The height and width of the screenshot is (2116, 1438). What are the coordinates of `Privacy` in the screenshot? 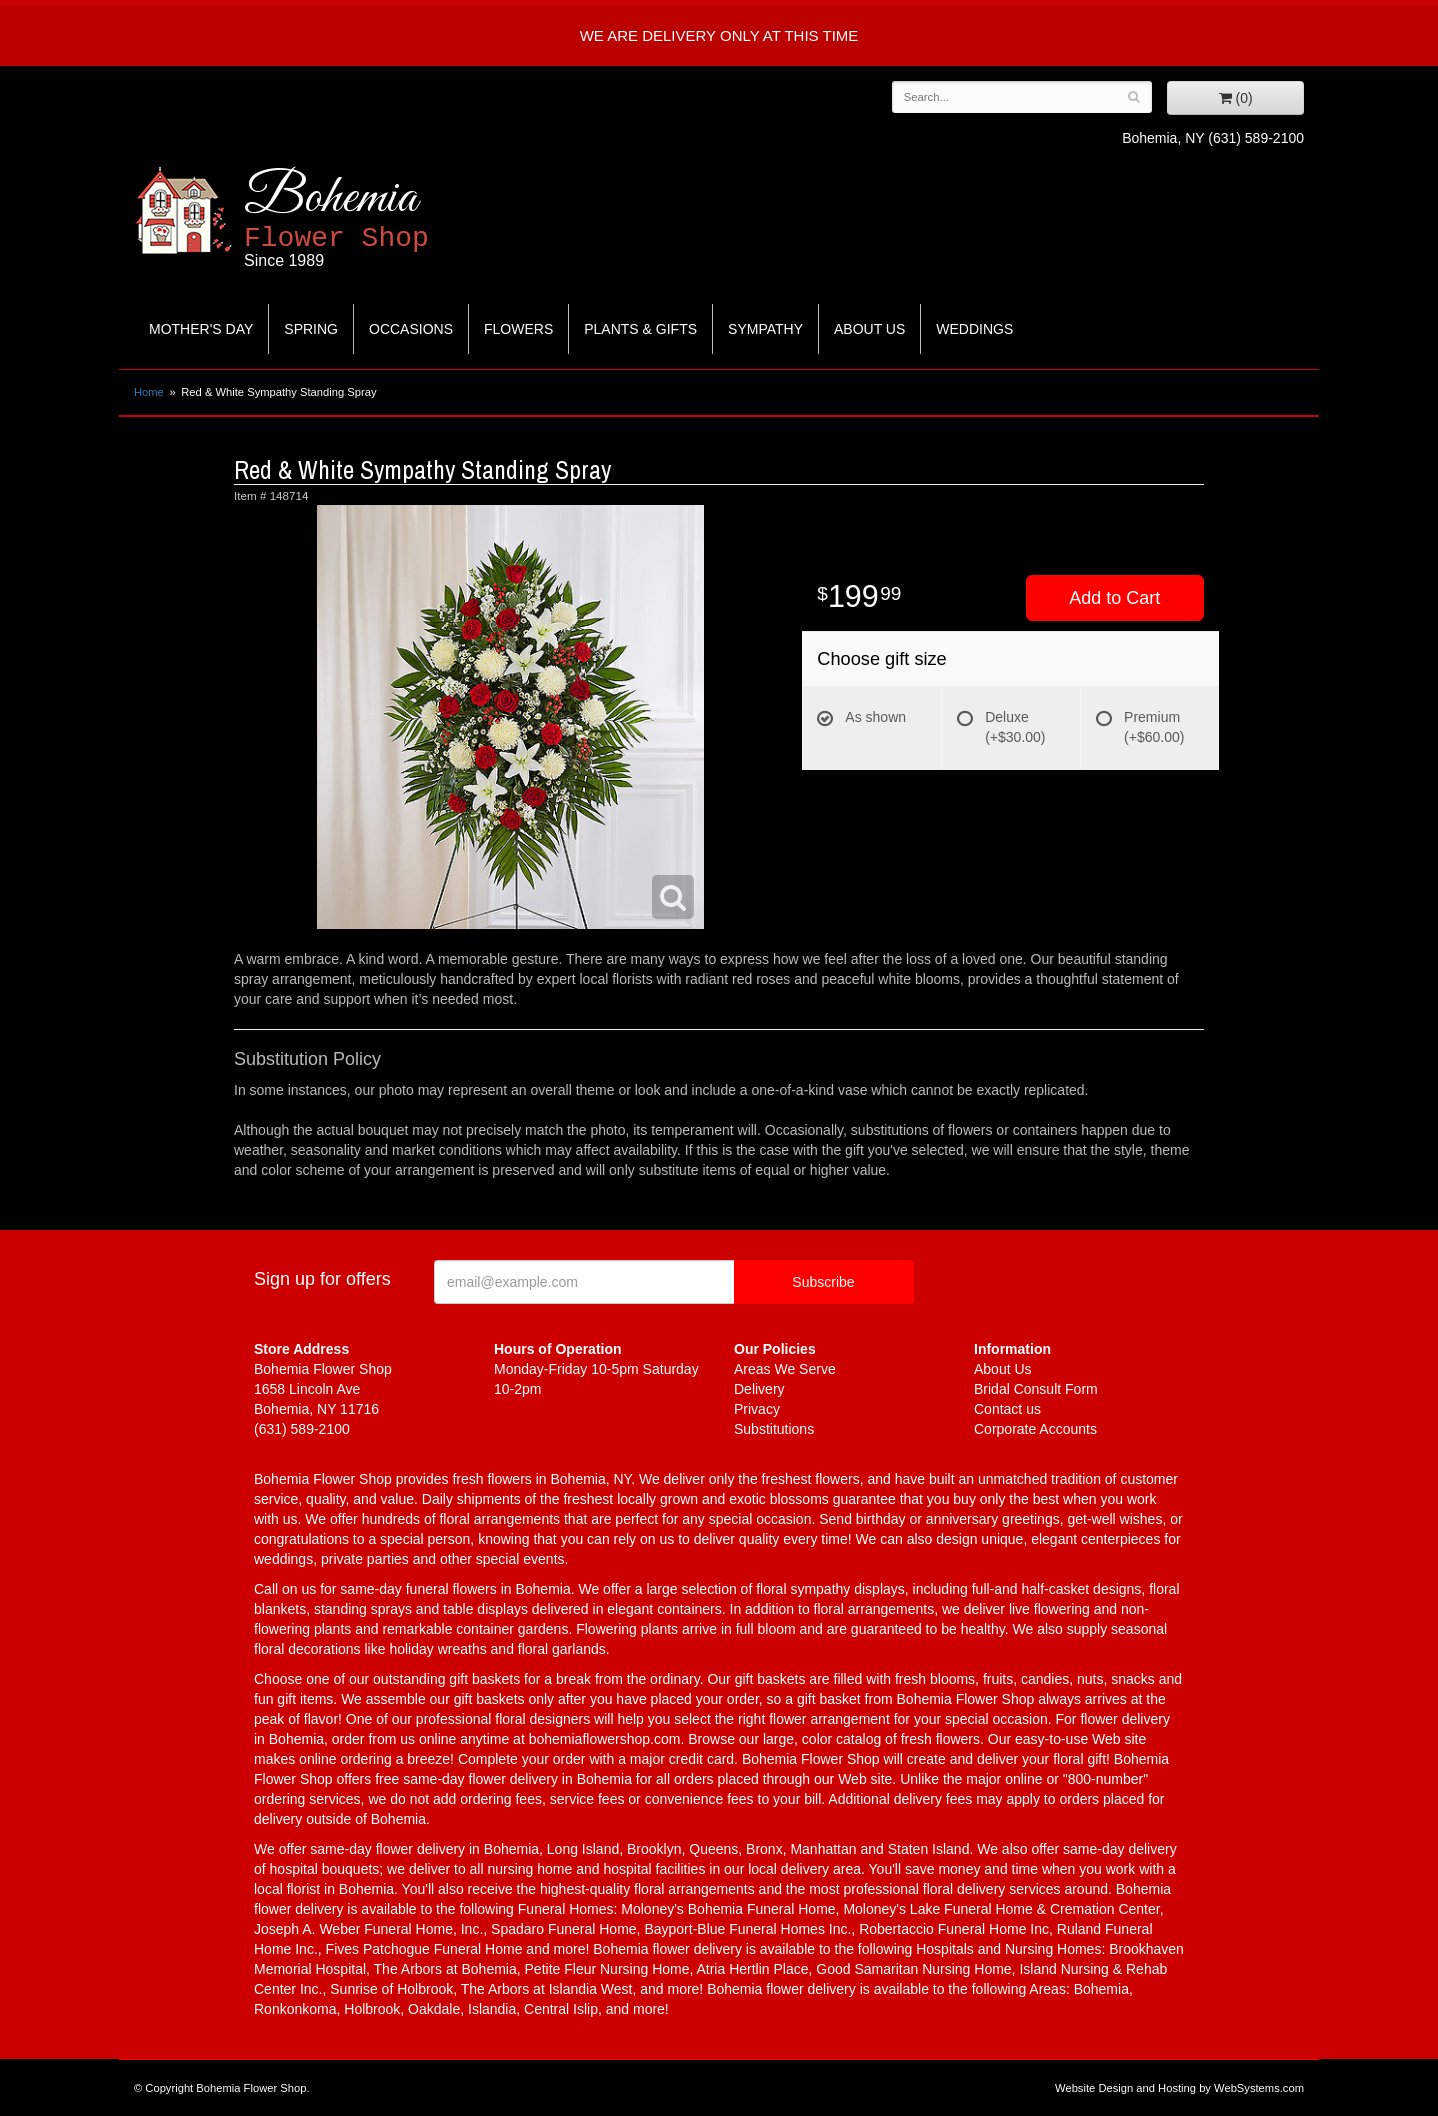 It's located at (757, 1409).